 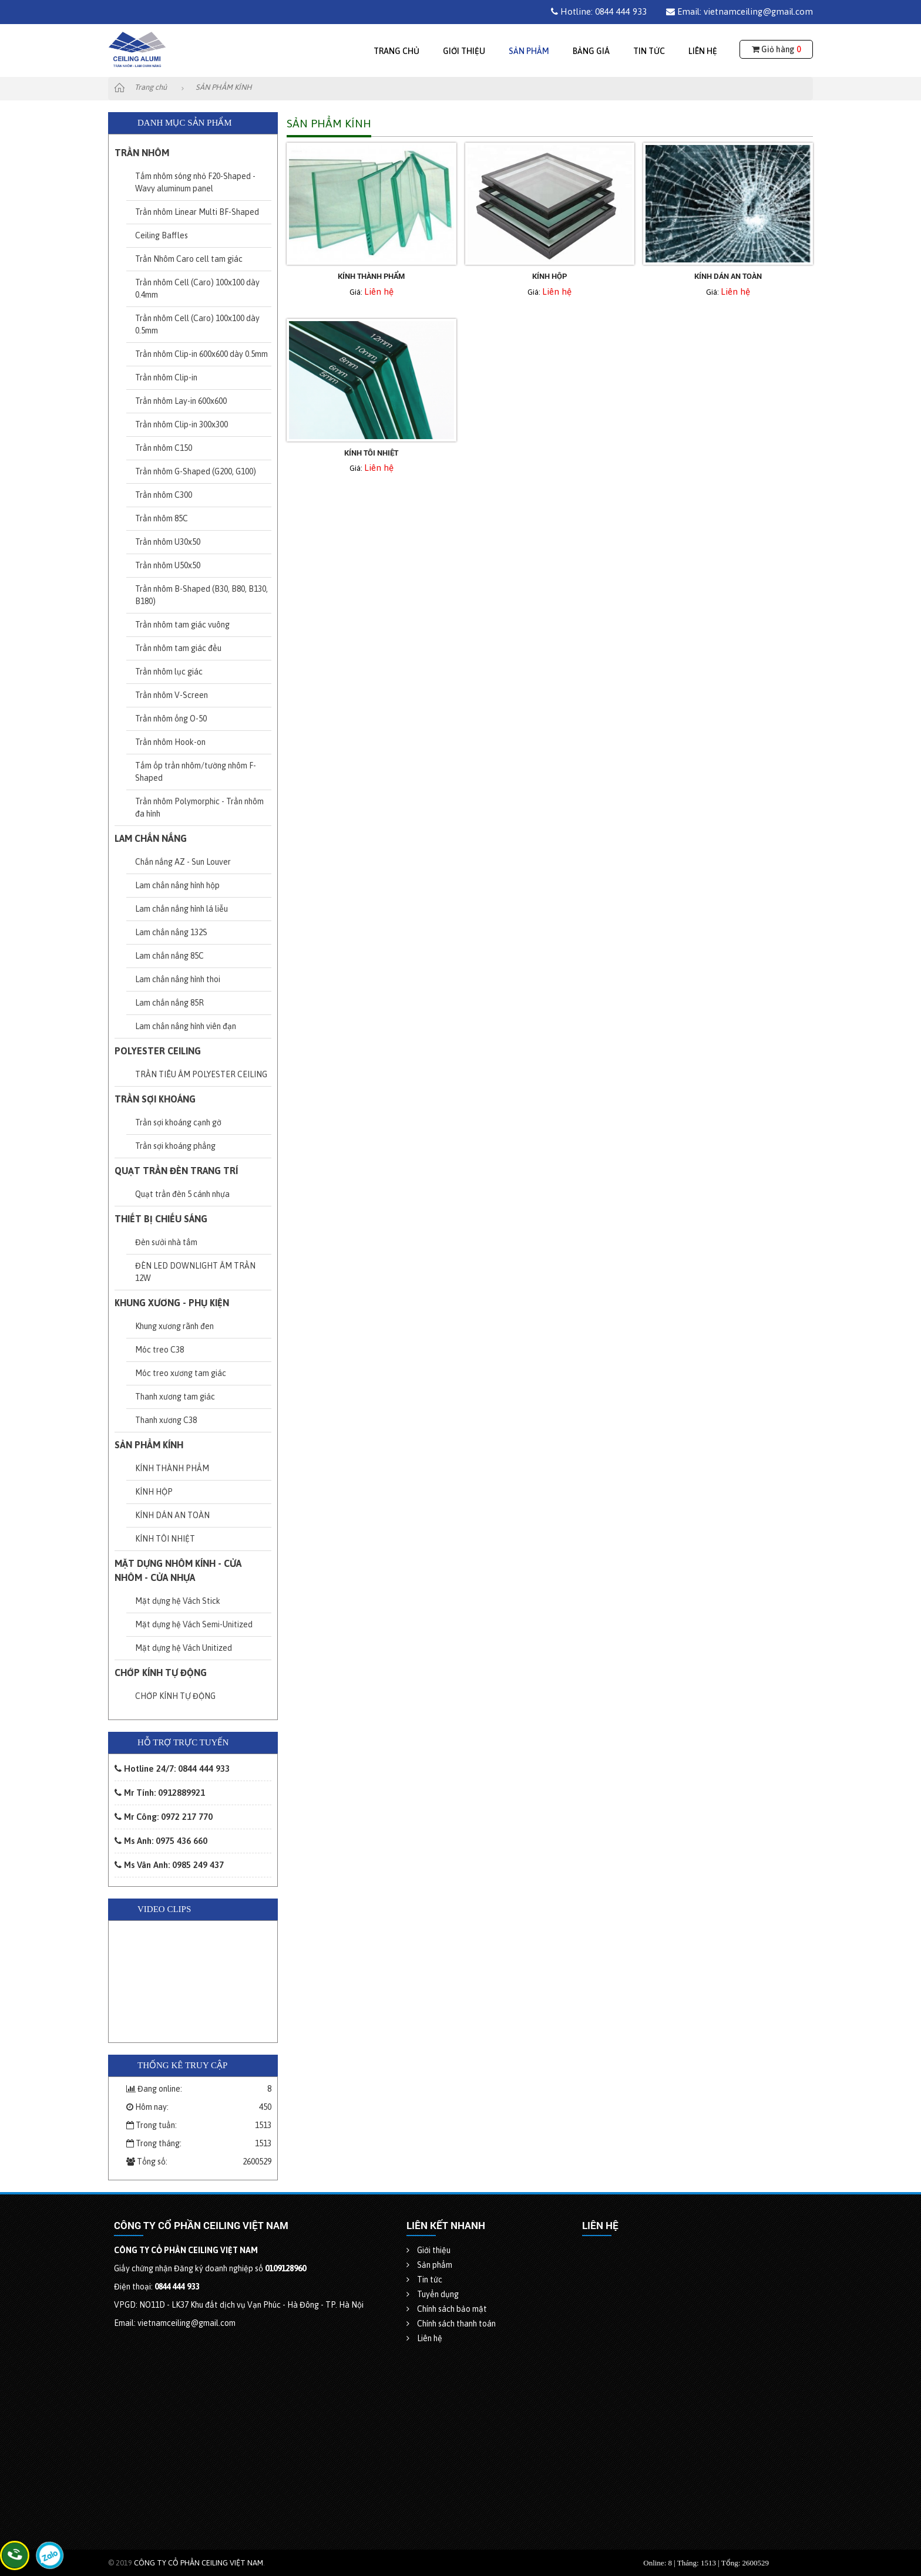 I want to click on Bảng giá, so click(x=591, y=51).